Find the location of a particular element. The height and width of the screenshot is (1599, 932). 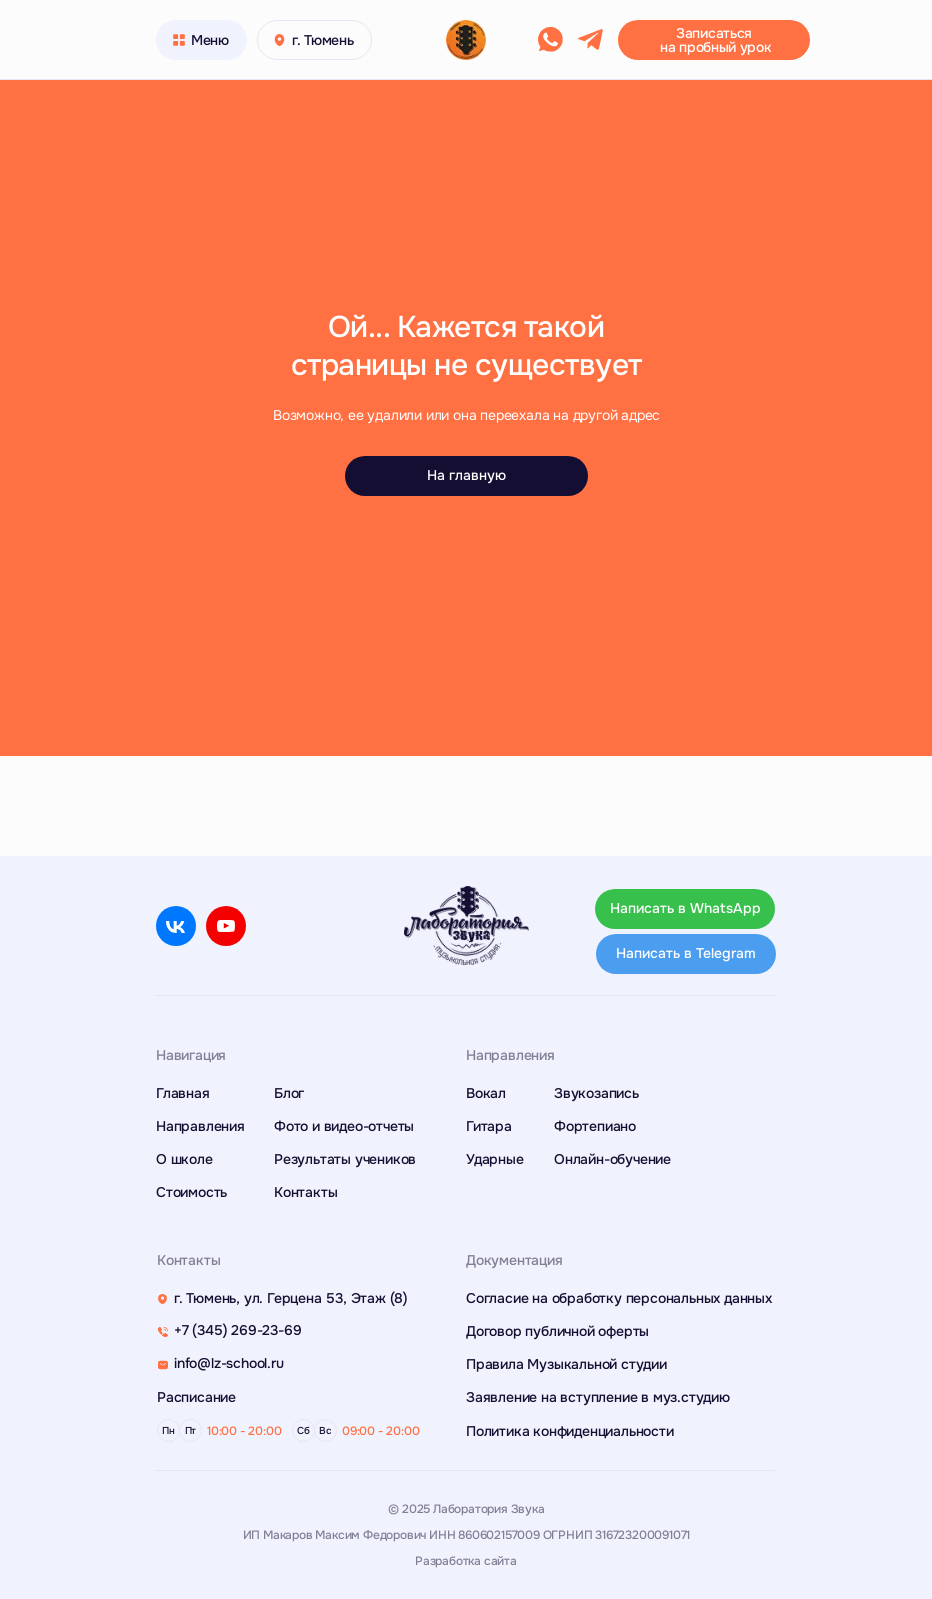

г. Тюмень [button] is located at coordinates (322, 40).